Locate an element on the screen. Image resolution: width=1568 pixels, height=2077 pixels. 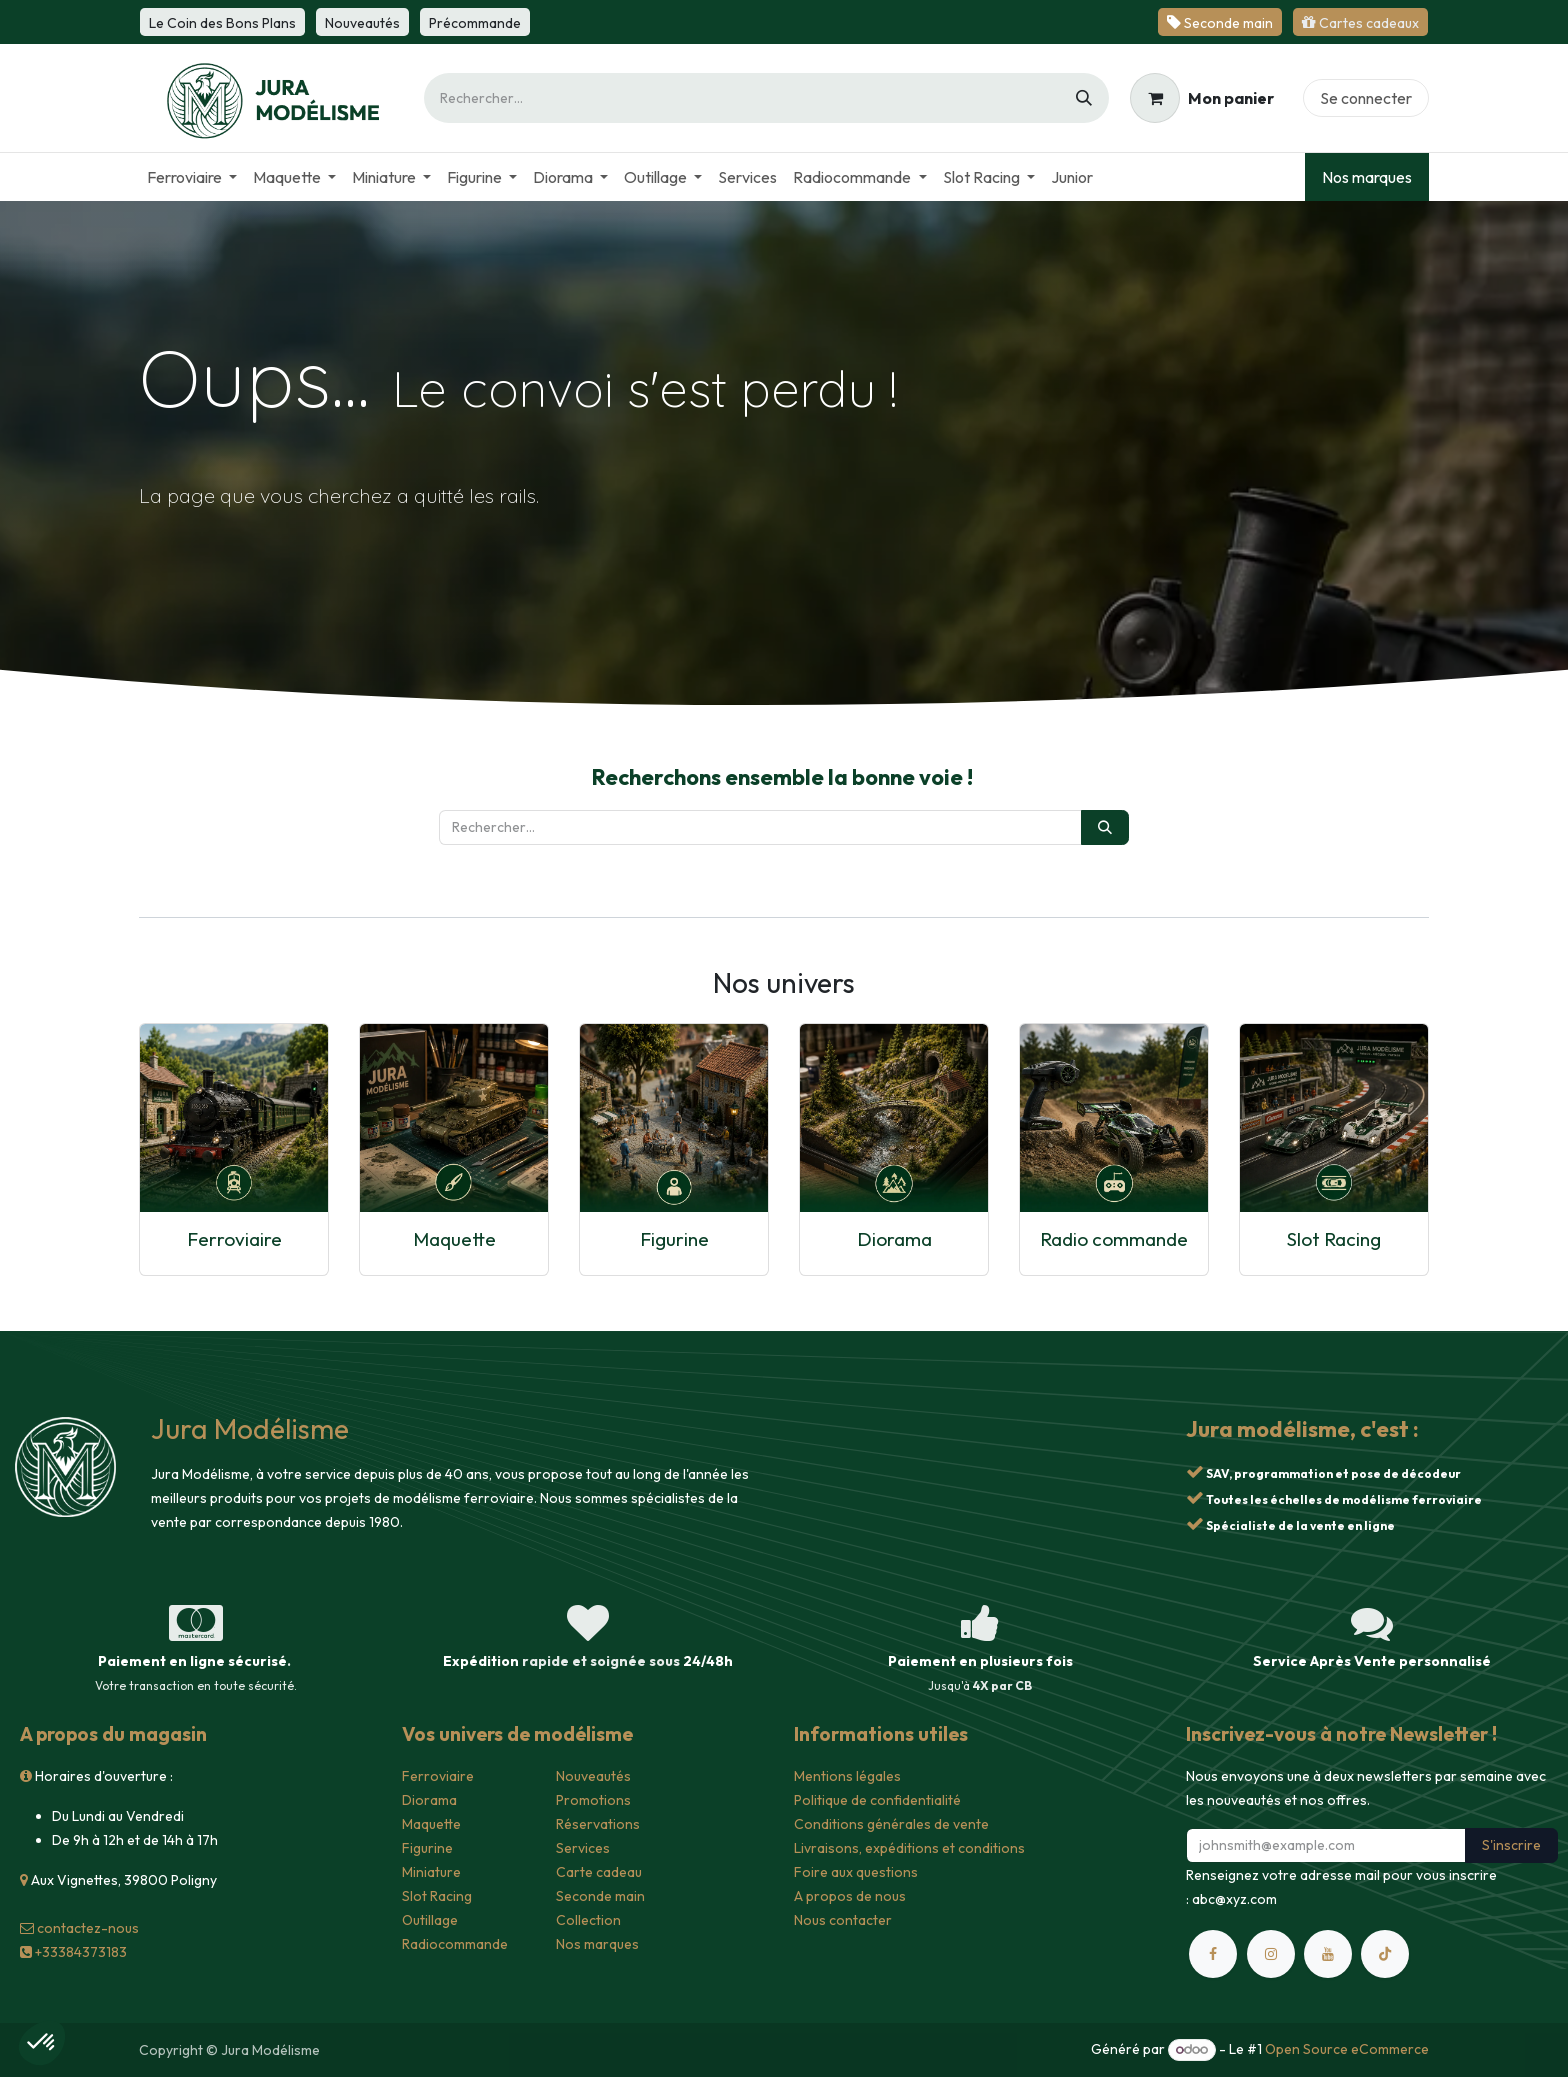
Seconde main is located at coordinates (600, 1896).